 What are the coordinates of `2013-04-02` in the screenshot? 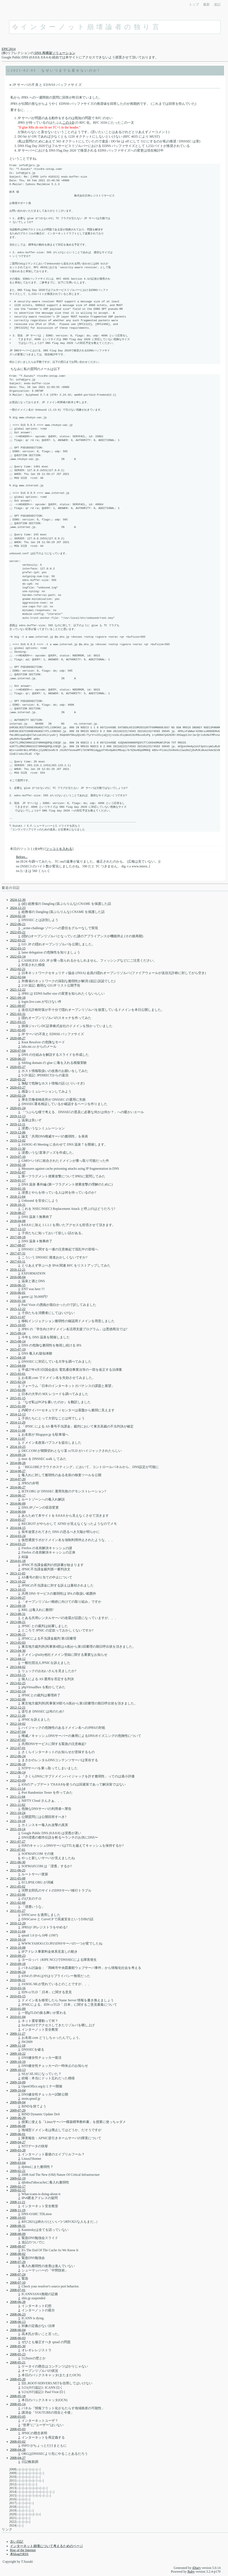 It's located at (18, 1667).